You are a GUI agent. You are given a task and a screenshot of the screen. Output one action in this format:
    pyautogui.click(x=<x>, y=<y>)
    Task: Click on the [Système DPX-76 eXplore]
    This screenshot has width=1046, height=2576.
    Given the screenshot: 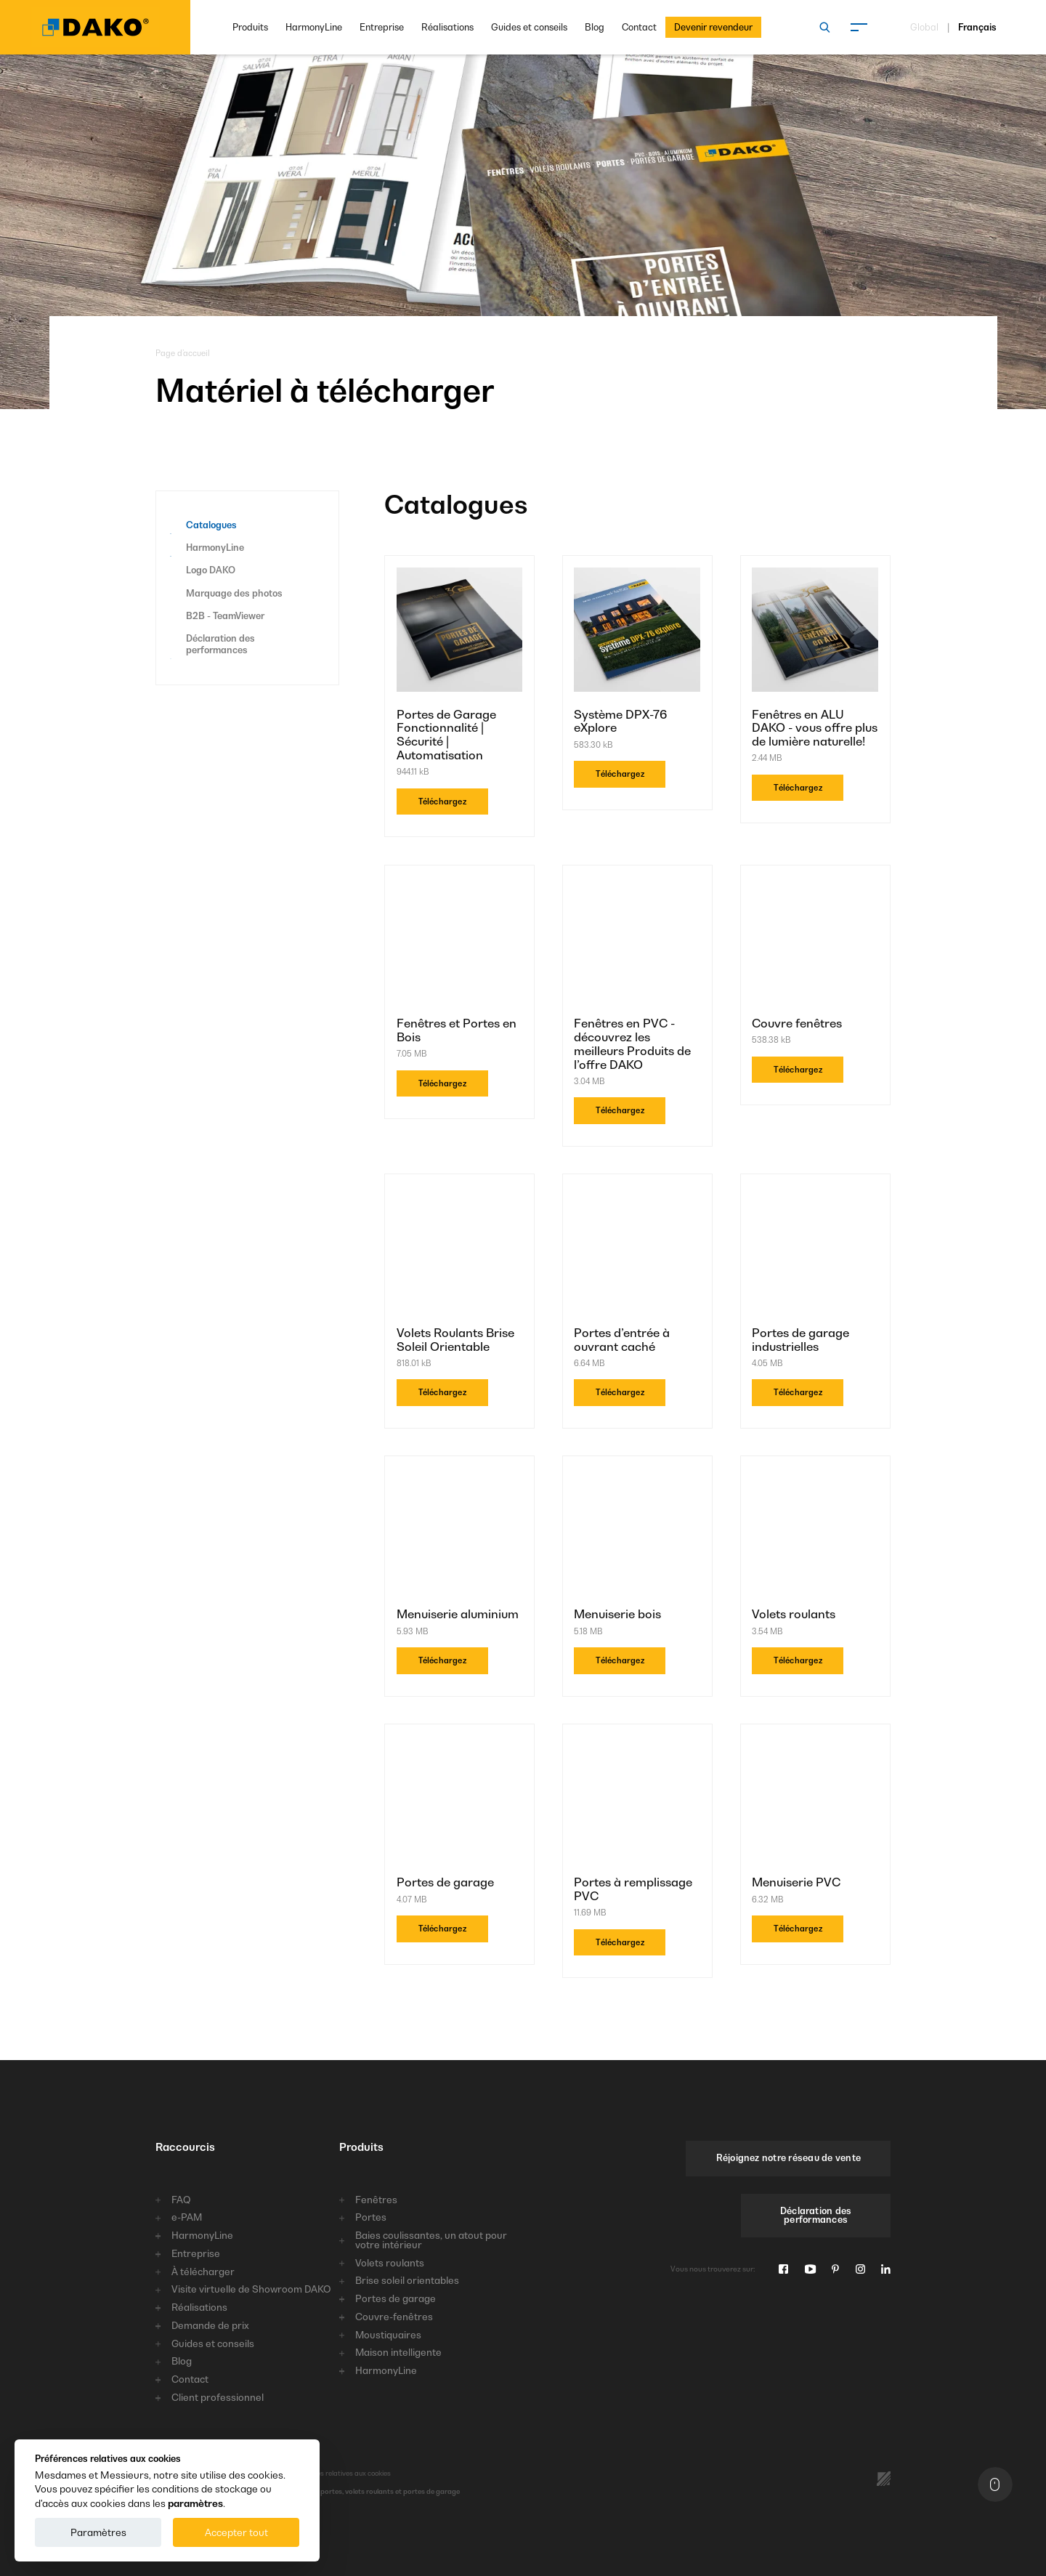 What is the action you would take?
    pyautogui.click(x=637, y=632)
    